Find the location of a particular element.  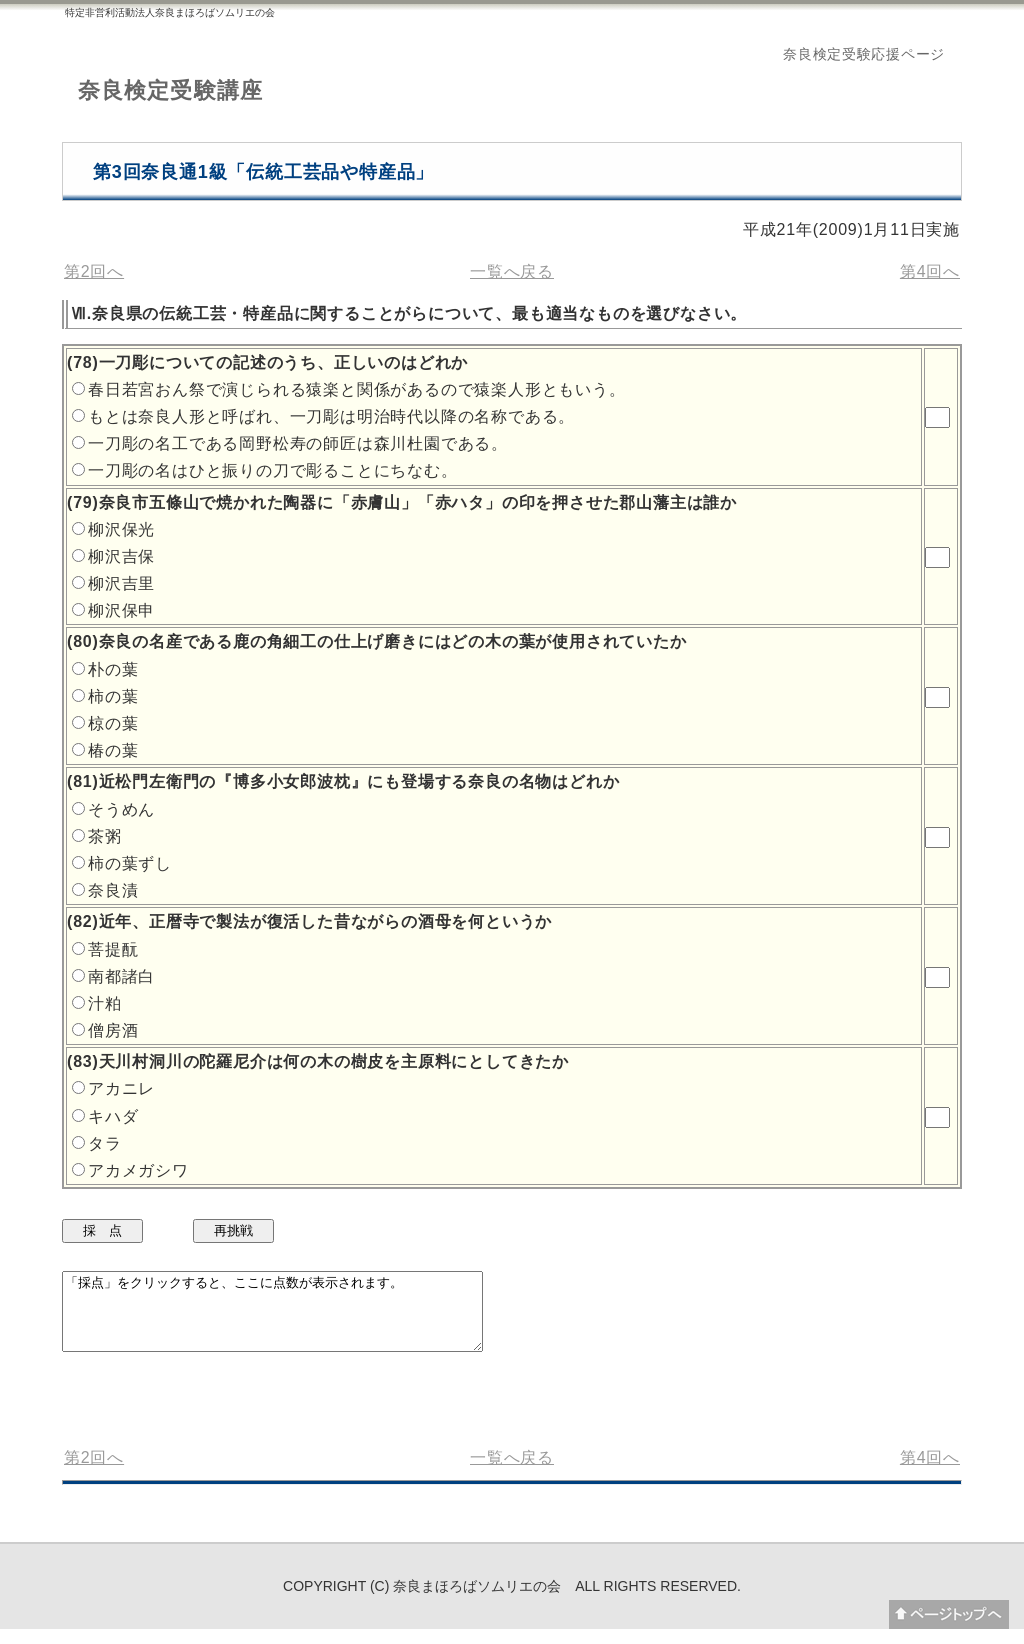

第2回へ is located at coordinates (94, 271).